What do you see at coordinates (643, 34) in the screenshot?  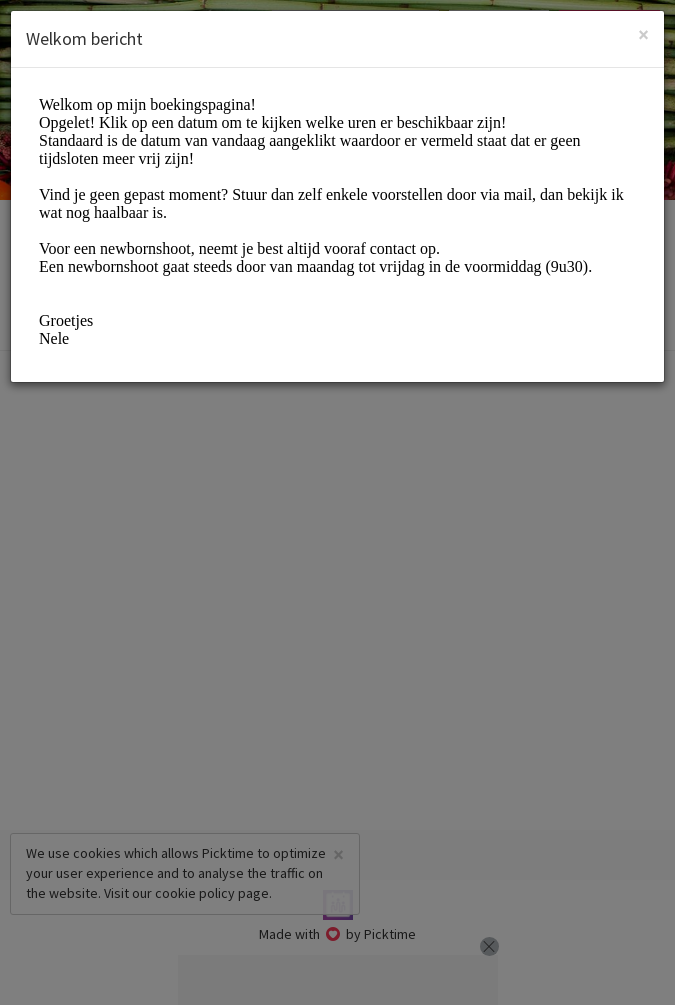 I see `[Close]` at bounding box center [643, 34].